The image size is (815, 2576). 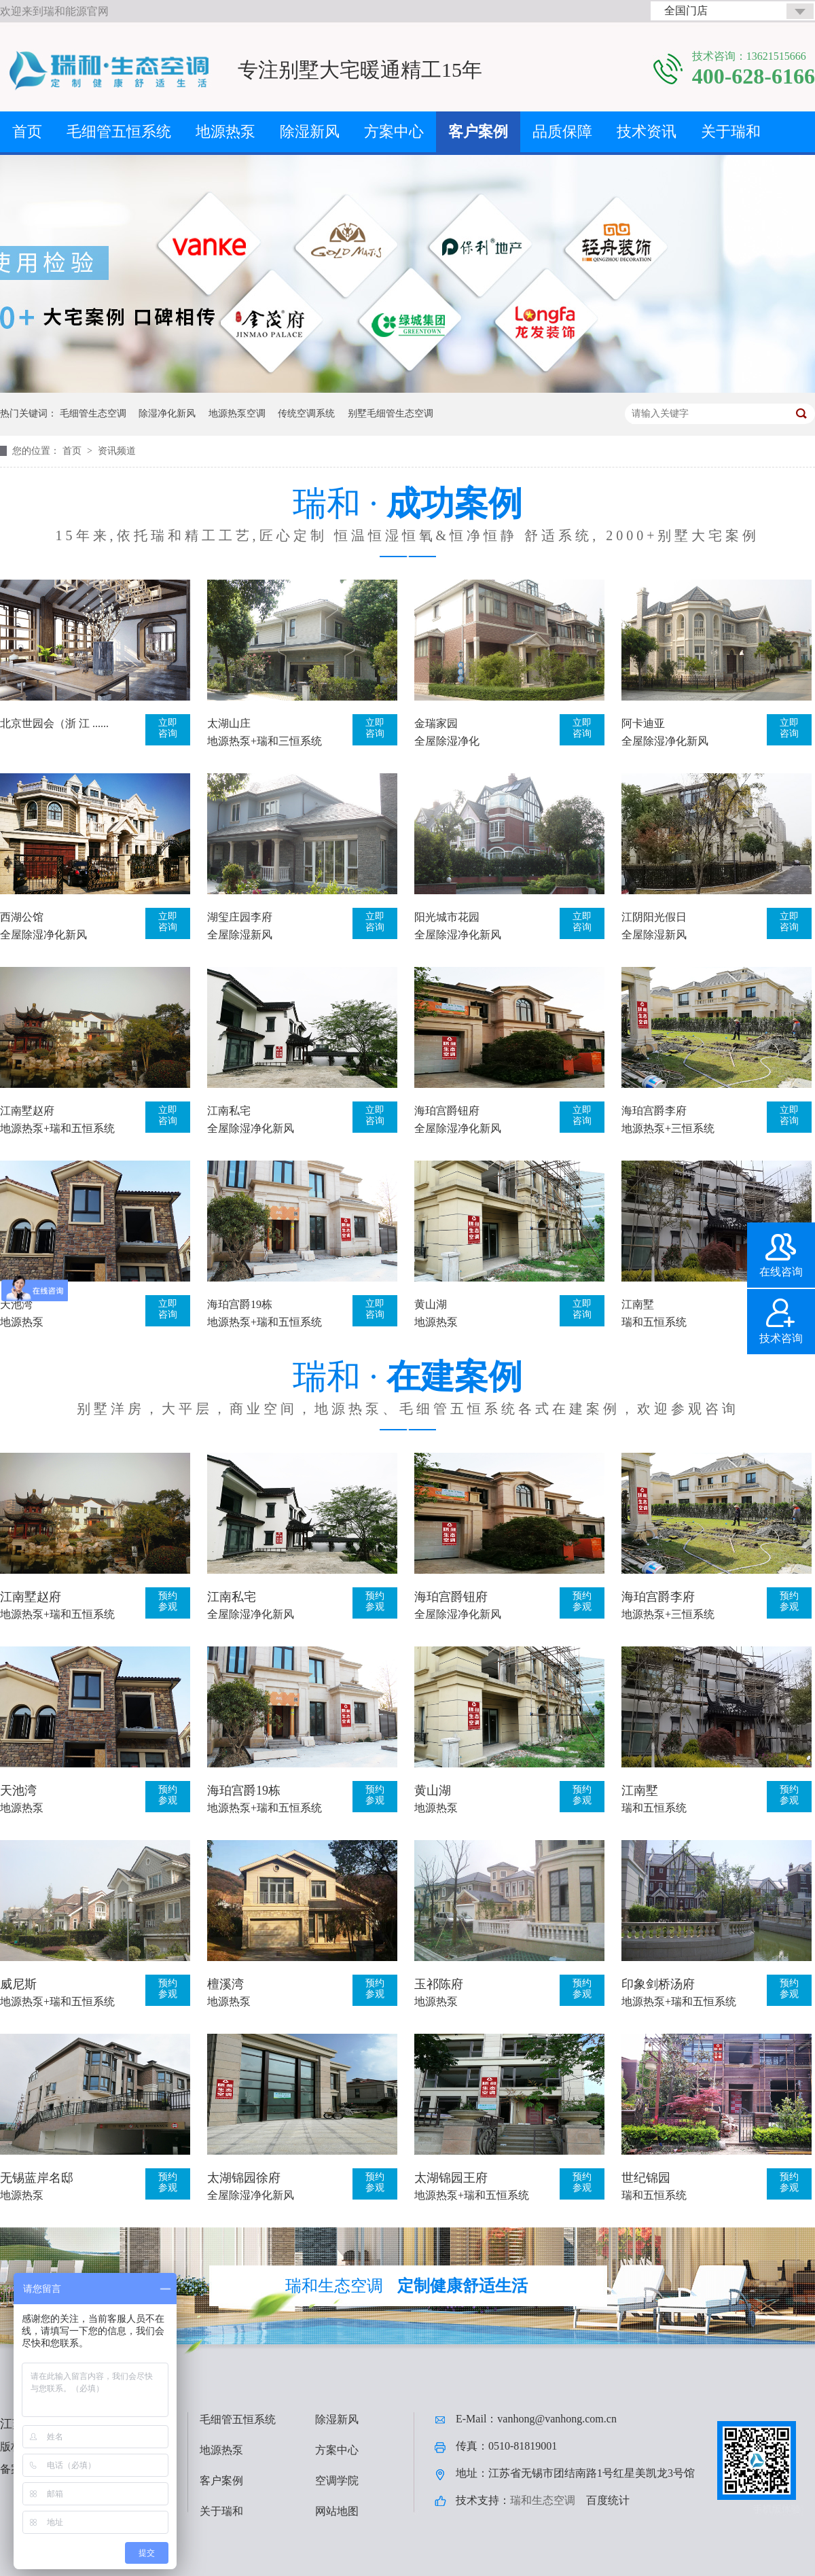 What do you see at coordinates (430, 1304) in the screenshot?
I see `黄山湖` at bounding box center [430, 1304].